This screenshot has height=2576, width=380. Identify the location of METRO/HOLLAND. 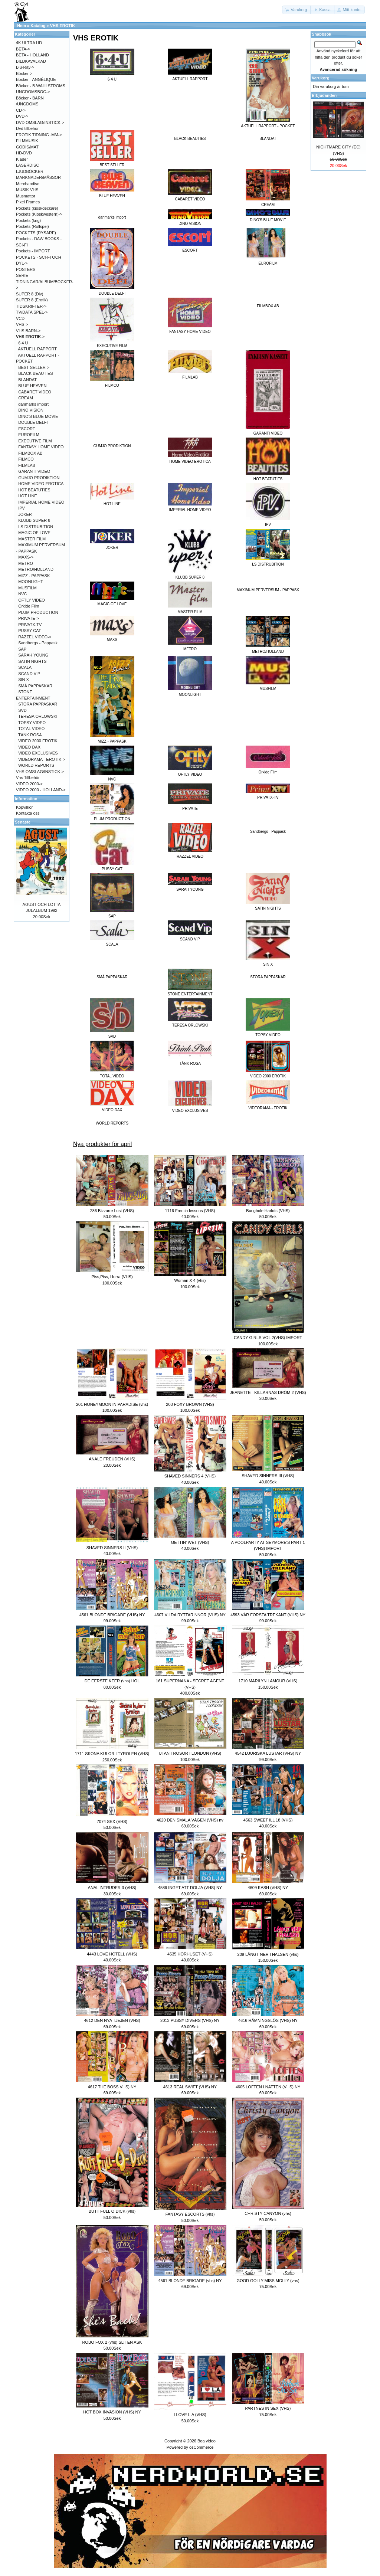
(35, 569).